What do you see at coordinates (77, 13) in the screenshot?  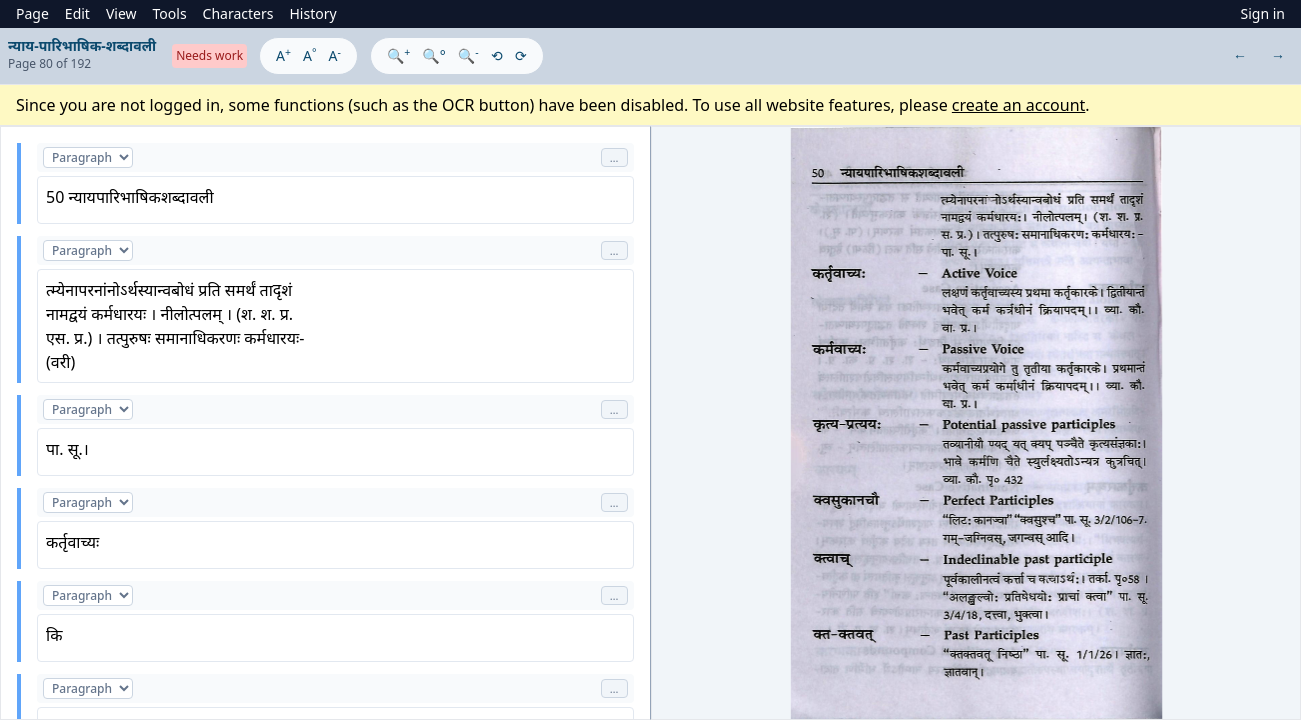 I see `Edit` at bounding box center [77, 13].